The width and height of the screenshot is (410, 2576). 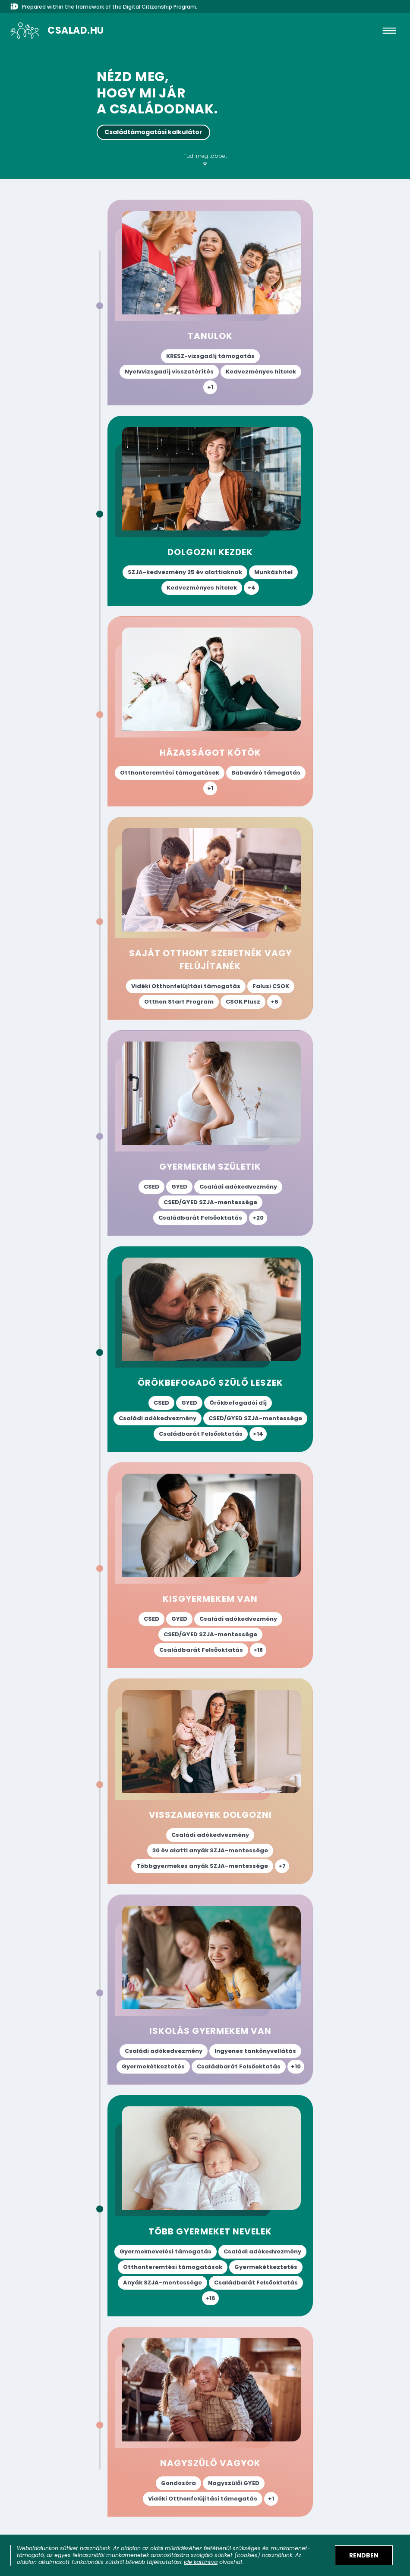 What do you see at coordinates (364, 2555) in the screenshot?
I see `[Elfogadom a sütik használatát]` at bounding box center [364, 2555].